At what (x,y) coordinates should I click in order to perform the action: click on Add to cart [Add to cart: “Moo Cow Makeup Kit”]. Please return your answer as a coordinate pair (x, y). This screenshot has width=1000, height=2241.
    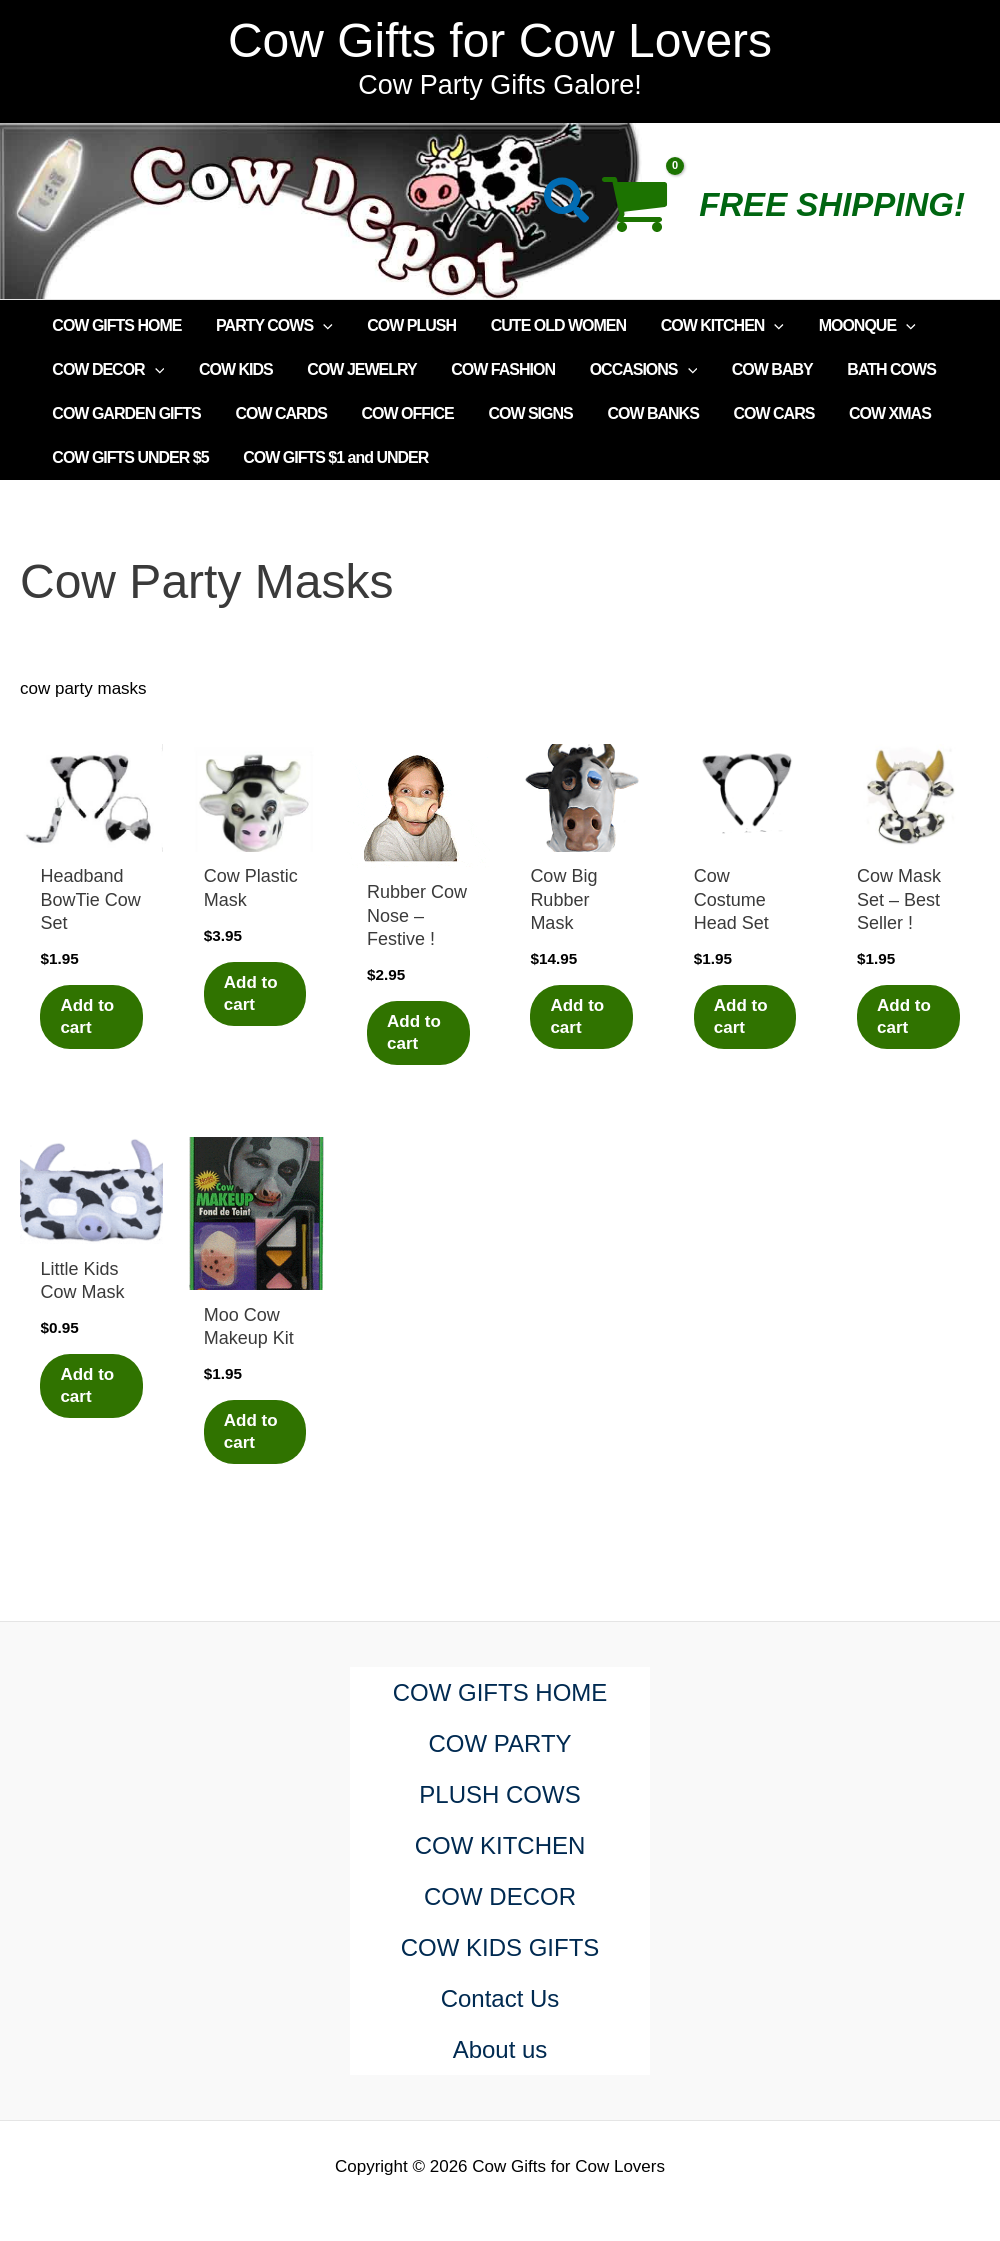
    Looking at the image, I should click on (251, 1431).